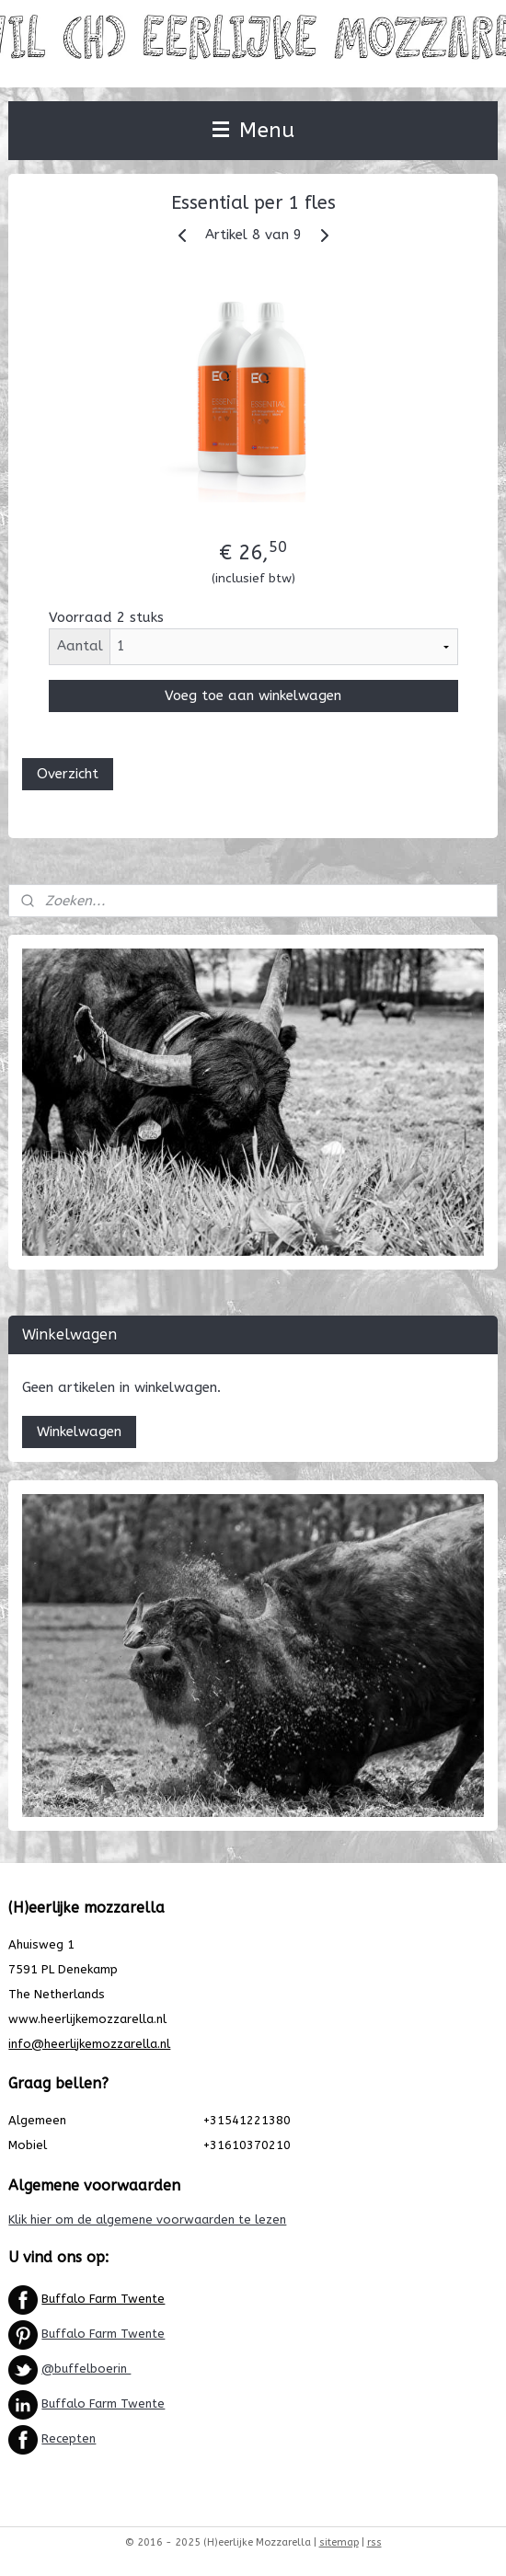  Describe the element at coordinates (103, 2299) in the screenshot. I see `Buffalo Farm Twente` at that location.